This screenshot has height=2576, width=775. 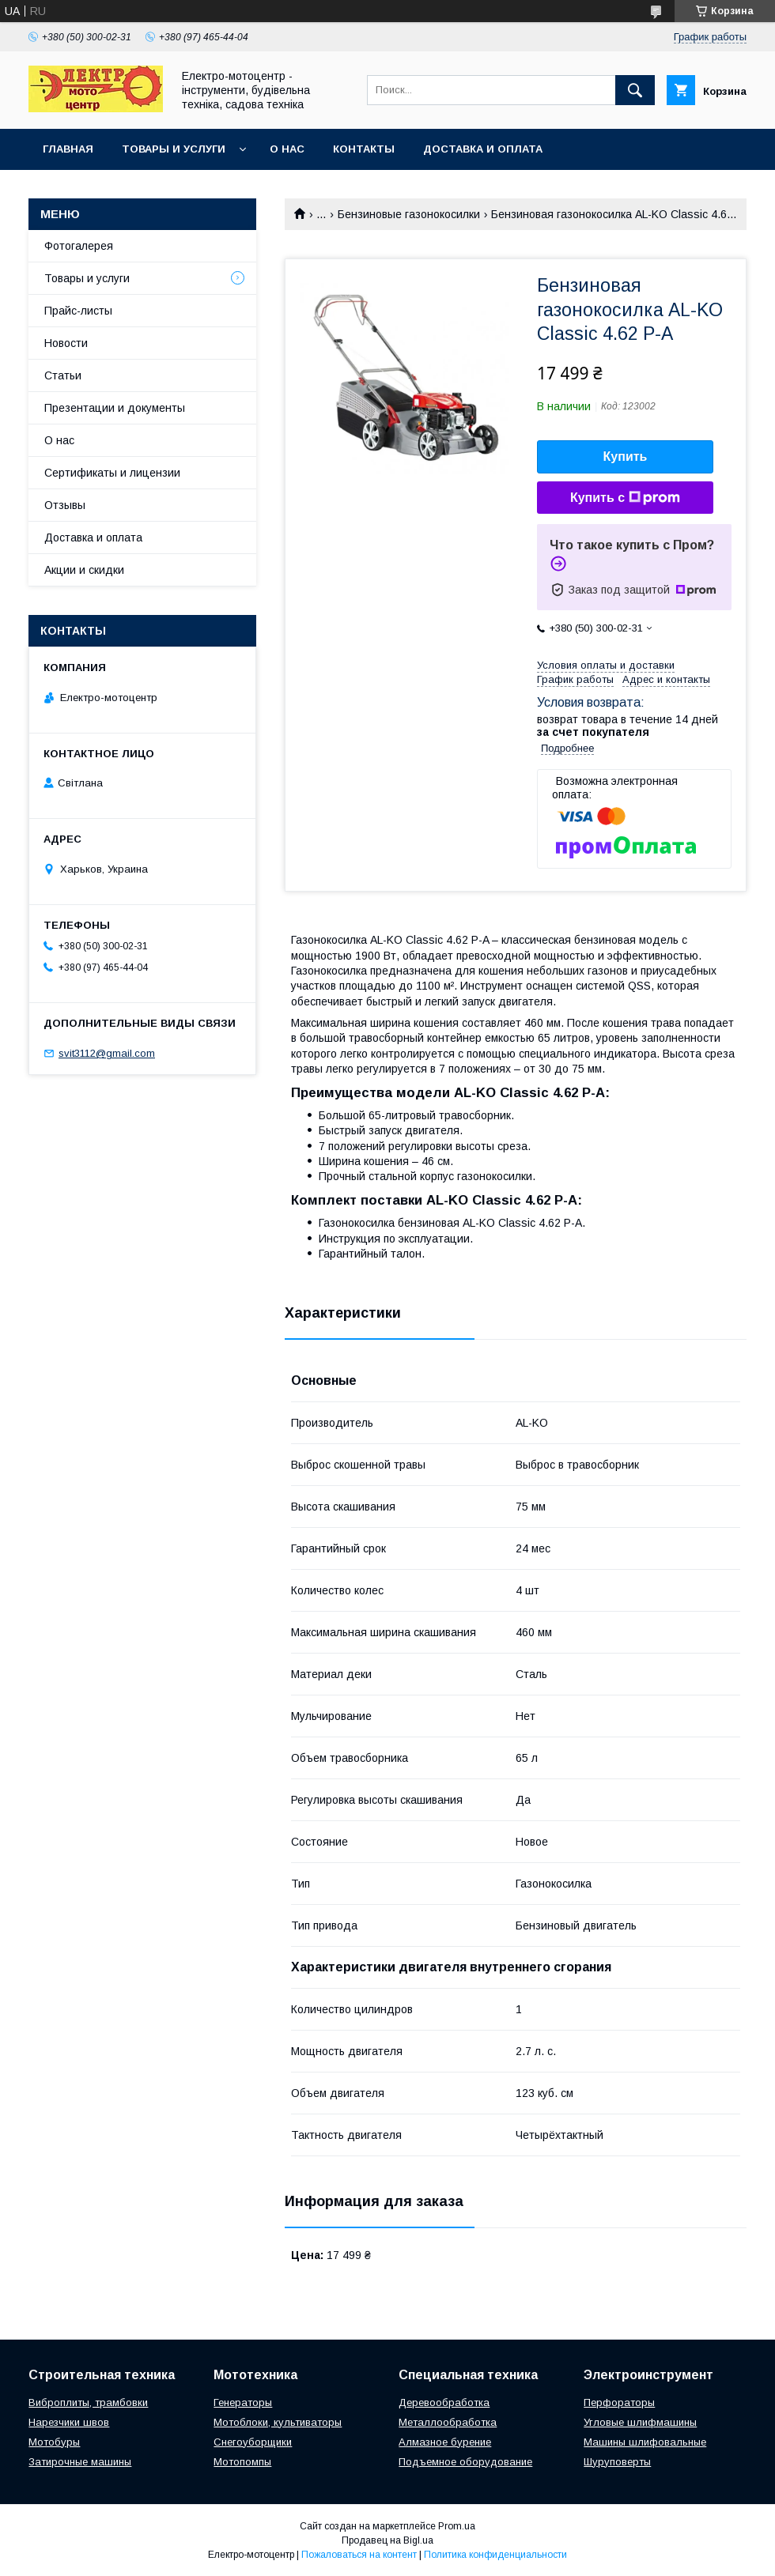 What do you see at coordinates (465, 2462) in the screenshot?
I see `Подъемное оборудование` at bounding box center [465, 2462].